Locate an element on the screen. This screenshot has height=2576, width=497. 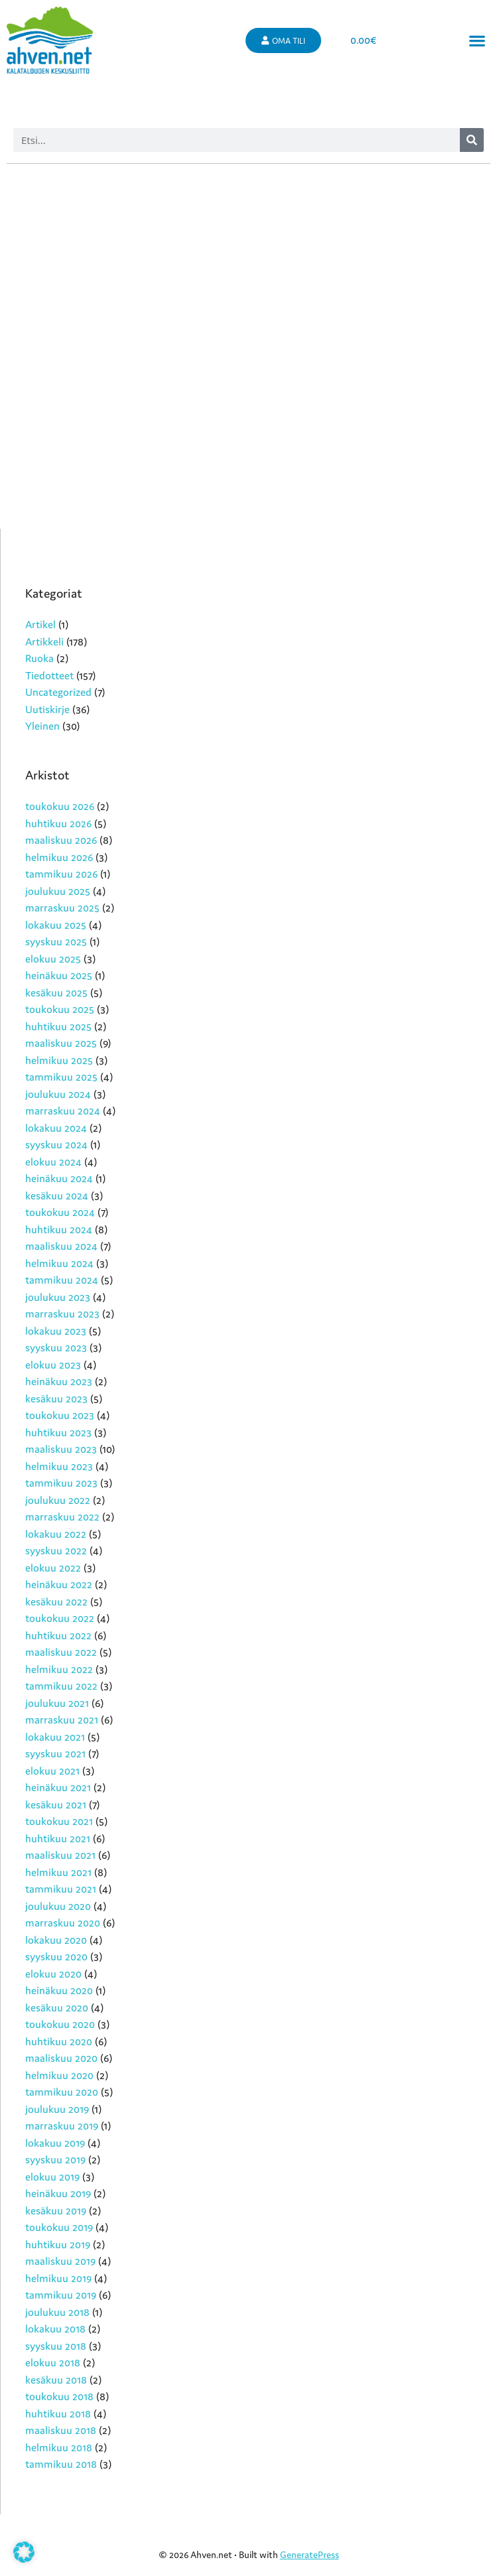
elokuu 2019 is located at coordinates (52, 2176).